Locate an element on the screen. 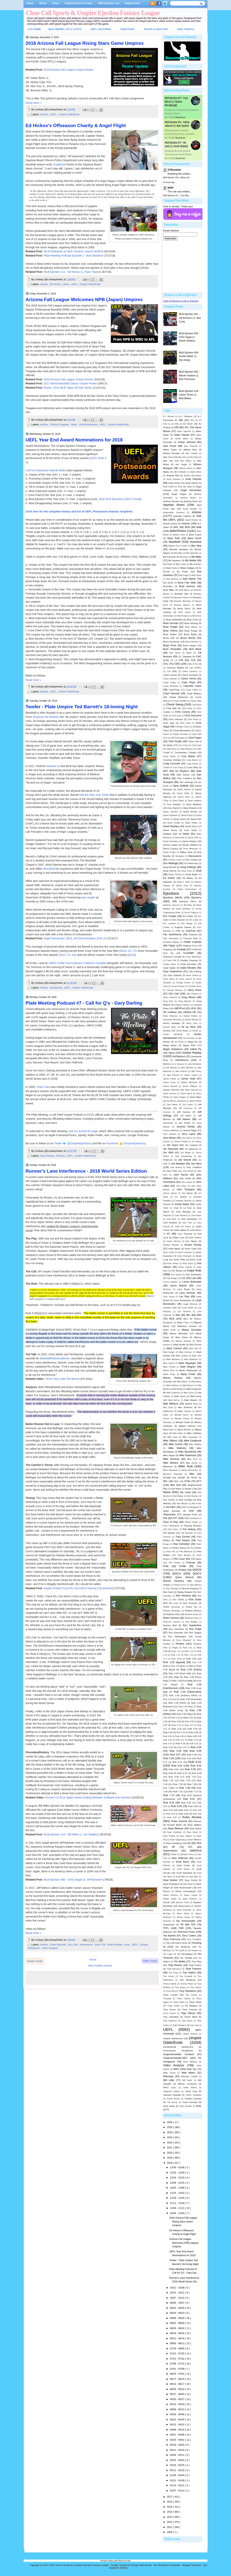 The width and height of the screenshot is (231, 2576). Hector Rendon is located at coordinates (191, 1020).